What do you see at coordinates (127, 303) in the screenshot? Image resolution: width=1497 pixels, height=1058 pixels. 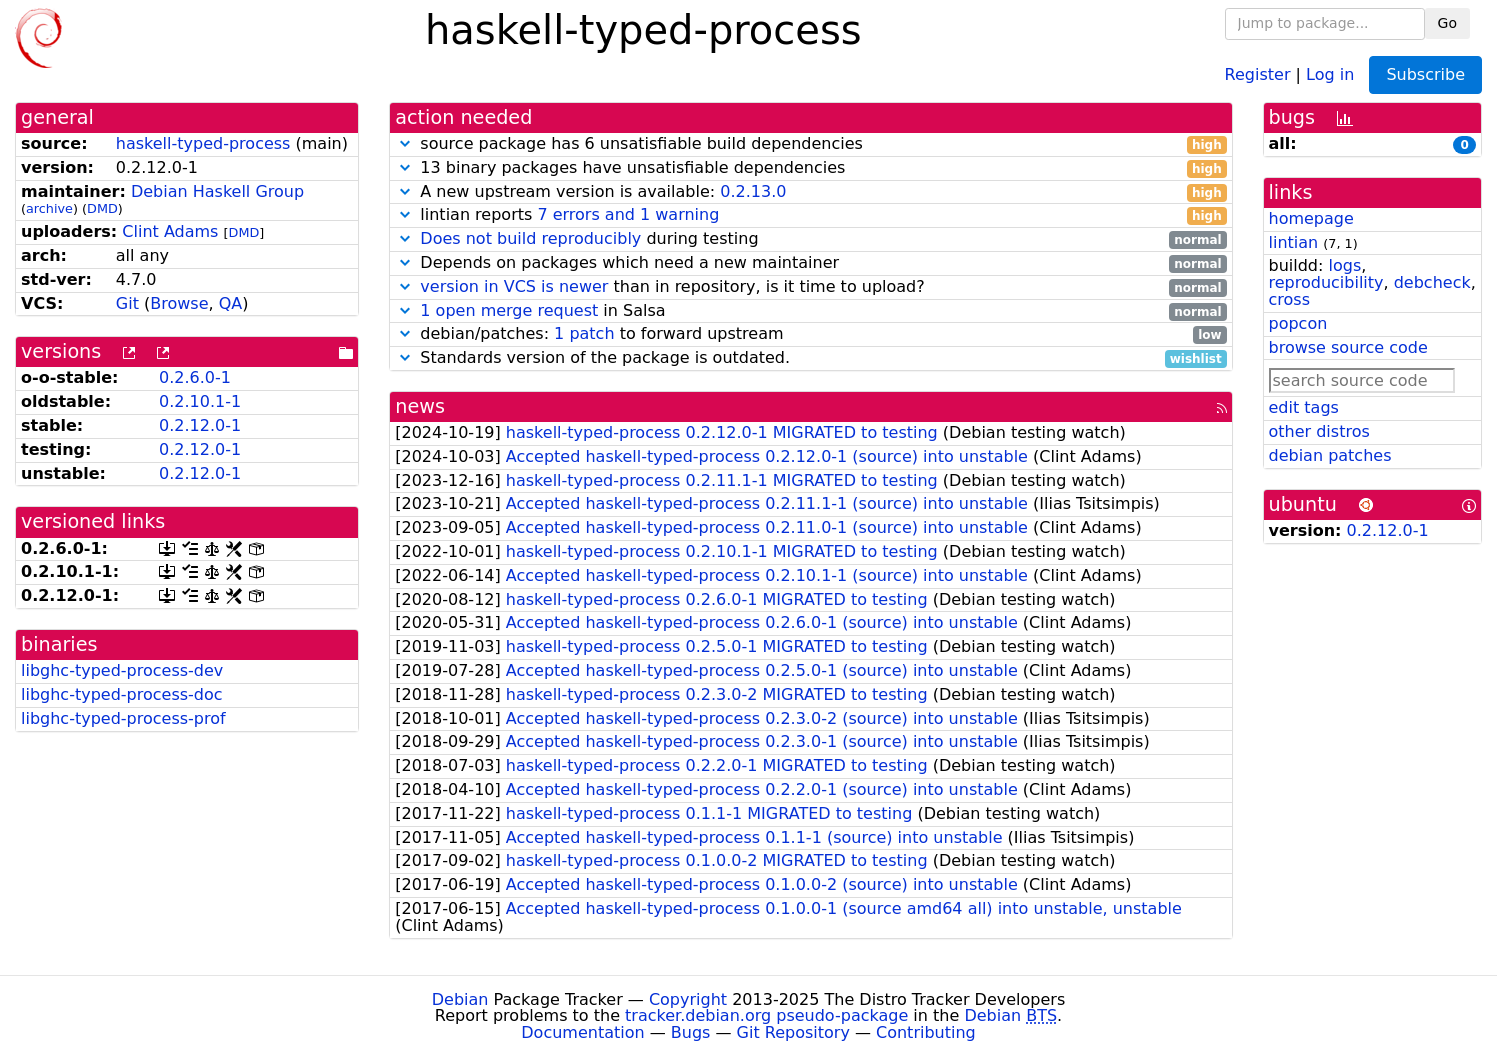 I see `Git` at bounding box center [127, 303].